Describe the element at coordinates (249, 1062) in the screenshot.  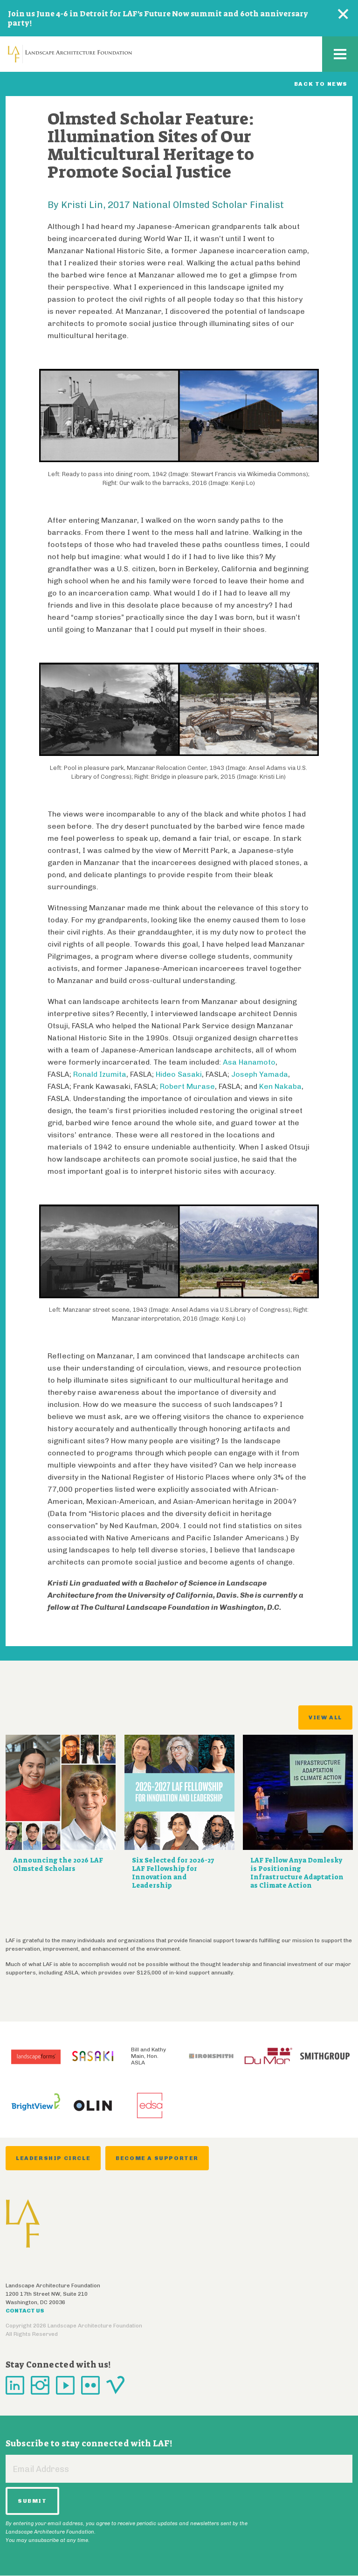
I see `Asa Hanamoto` at that location.